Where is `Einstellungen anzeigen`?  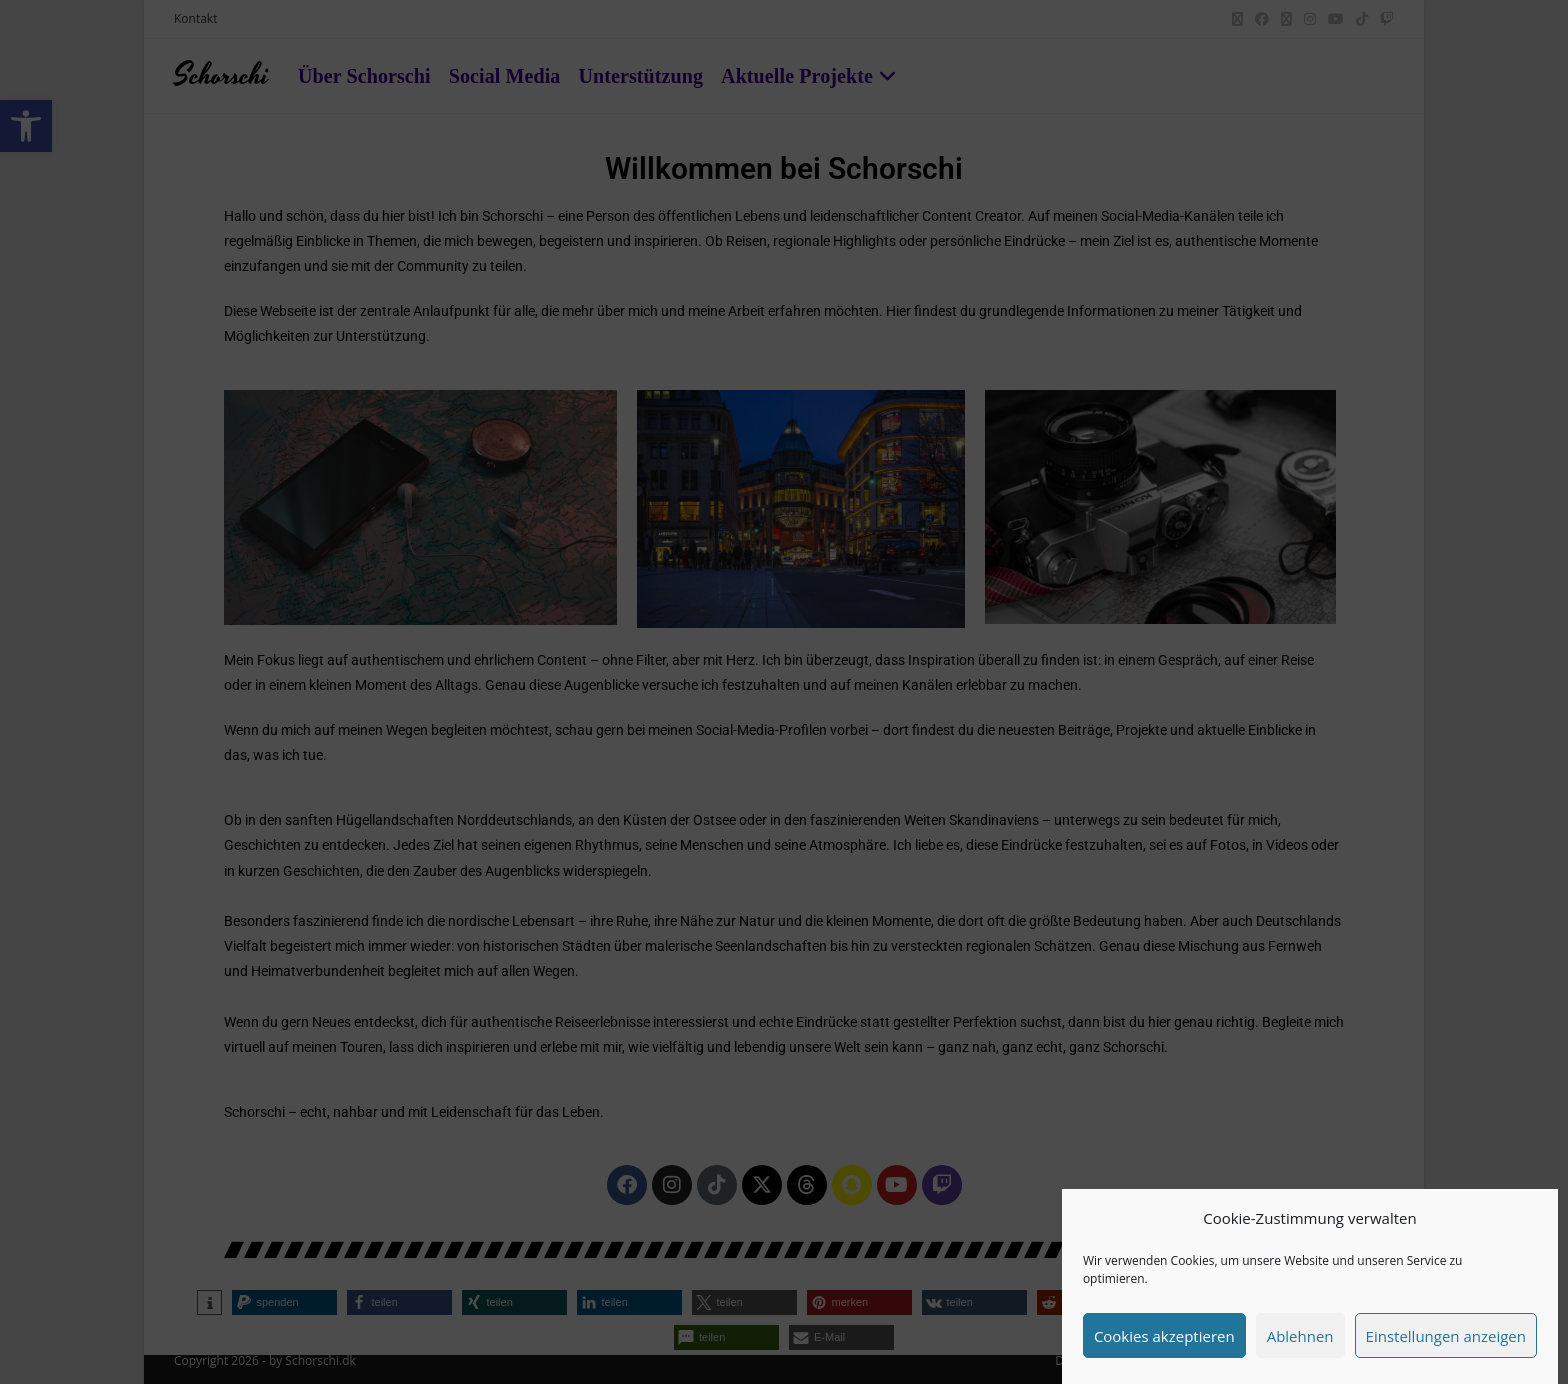 Einstellungen anzeigen is located at coordinates (1446, 1336).